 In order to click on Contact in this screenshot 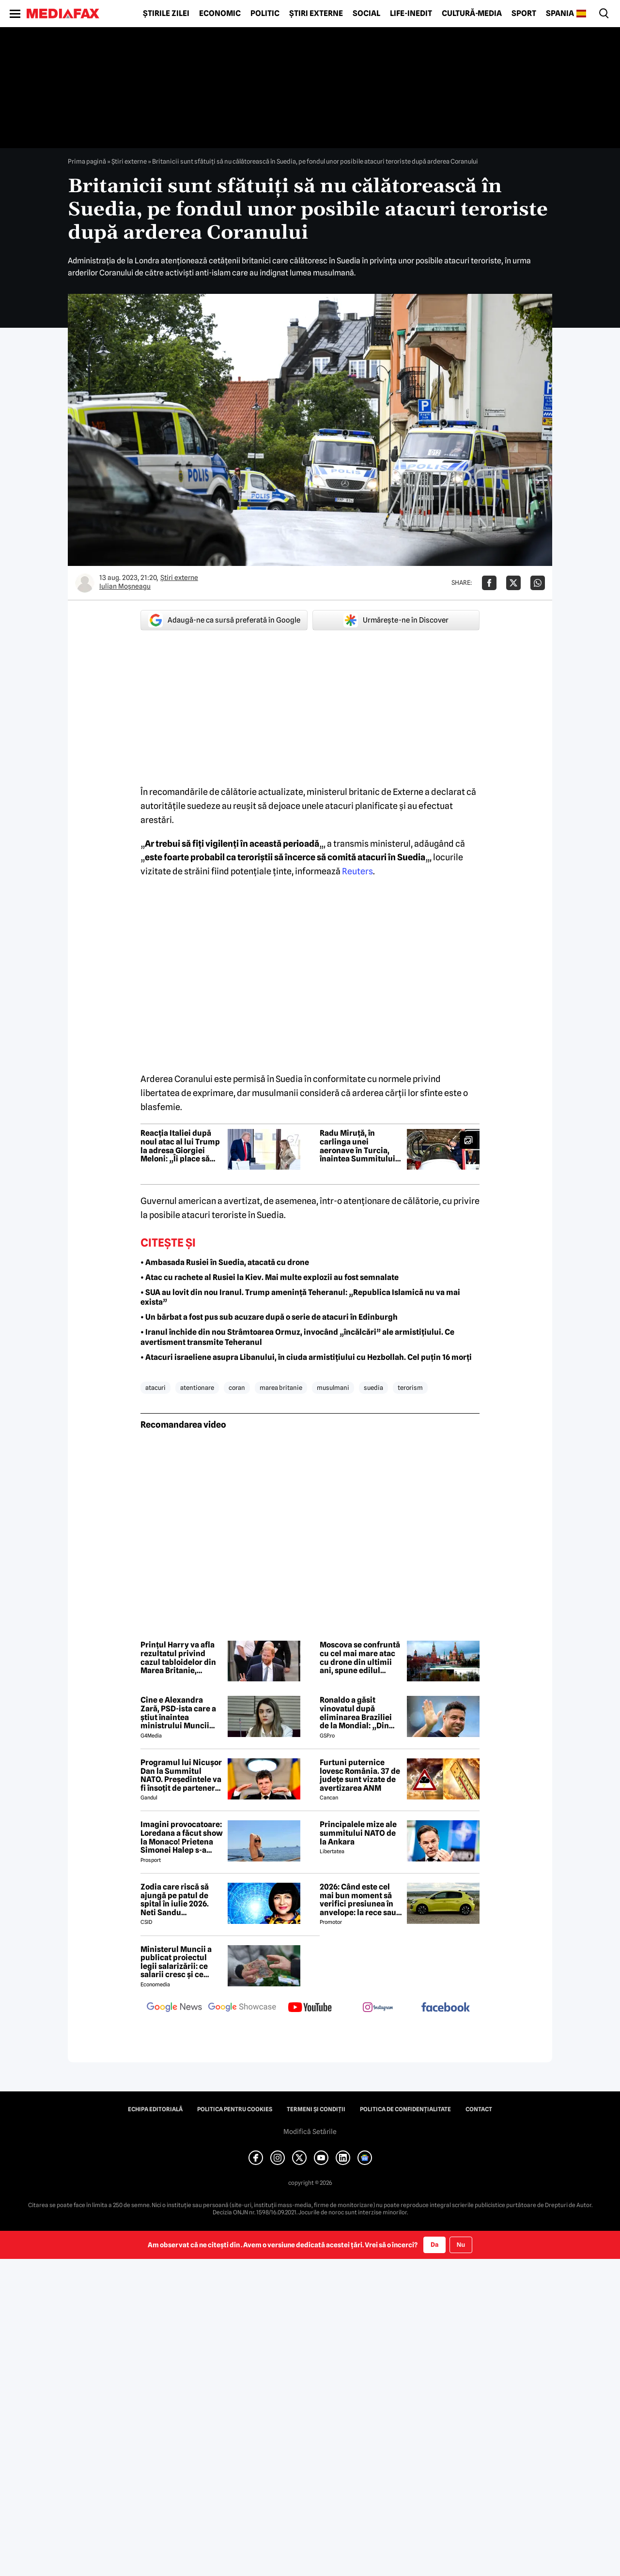, I will do `click(478, 2109)`.